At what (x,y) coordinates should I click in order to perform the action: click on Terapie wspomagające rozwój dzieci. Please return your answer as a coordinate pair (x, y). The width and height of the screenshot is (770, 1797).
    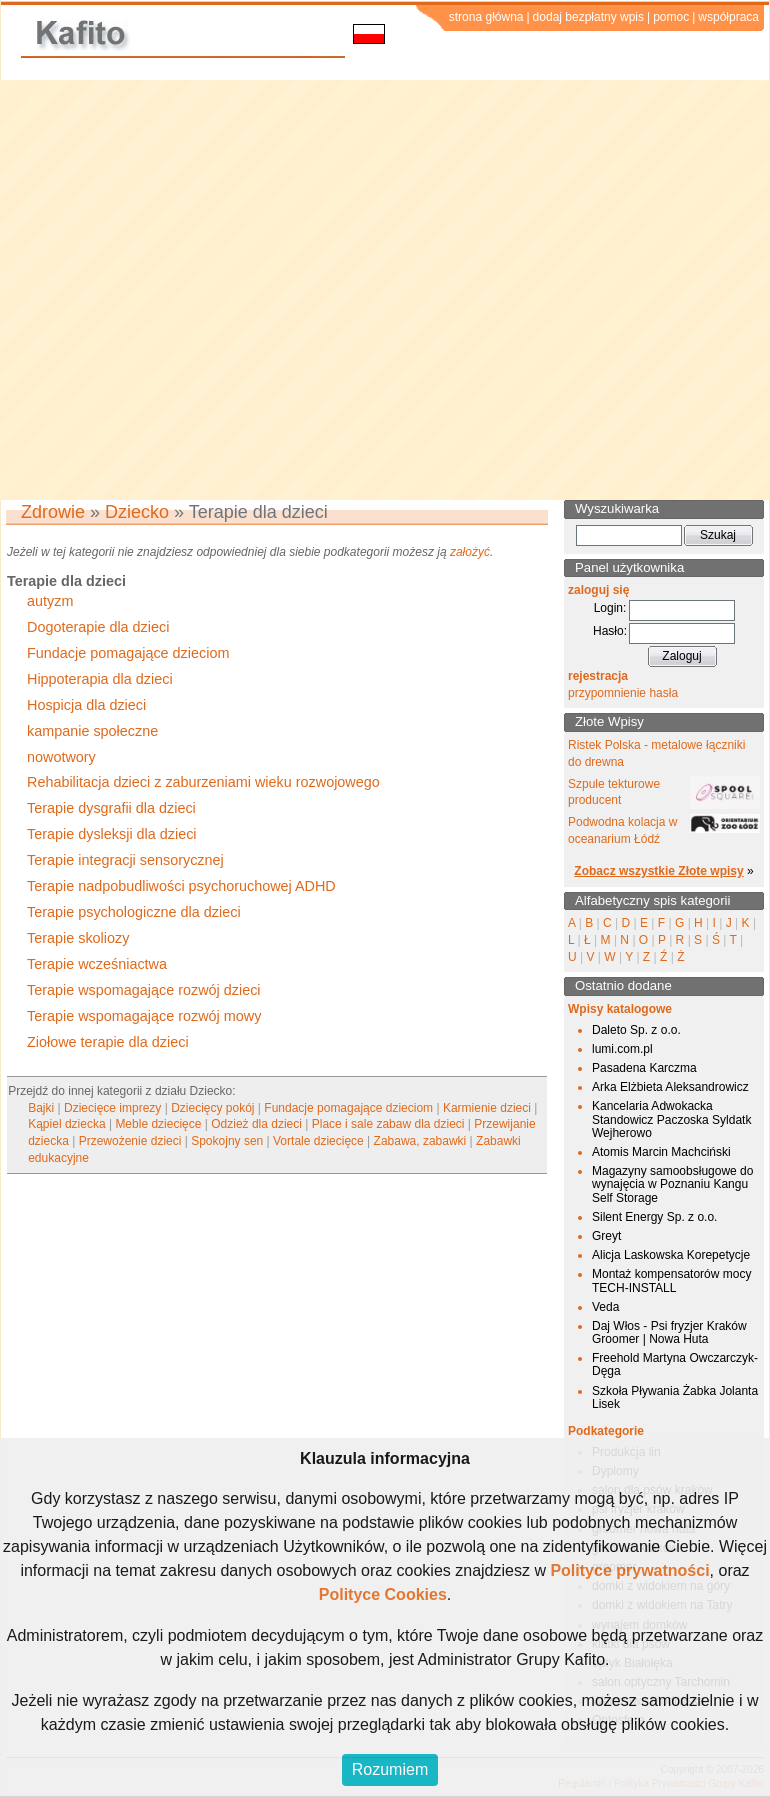
    Looking at the image, I should click on (144, 990).